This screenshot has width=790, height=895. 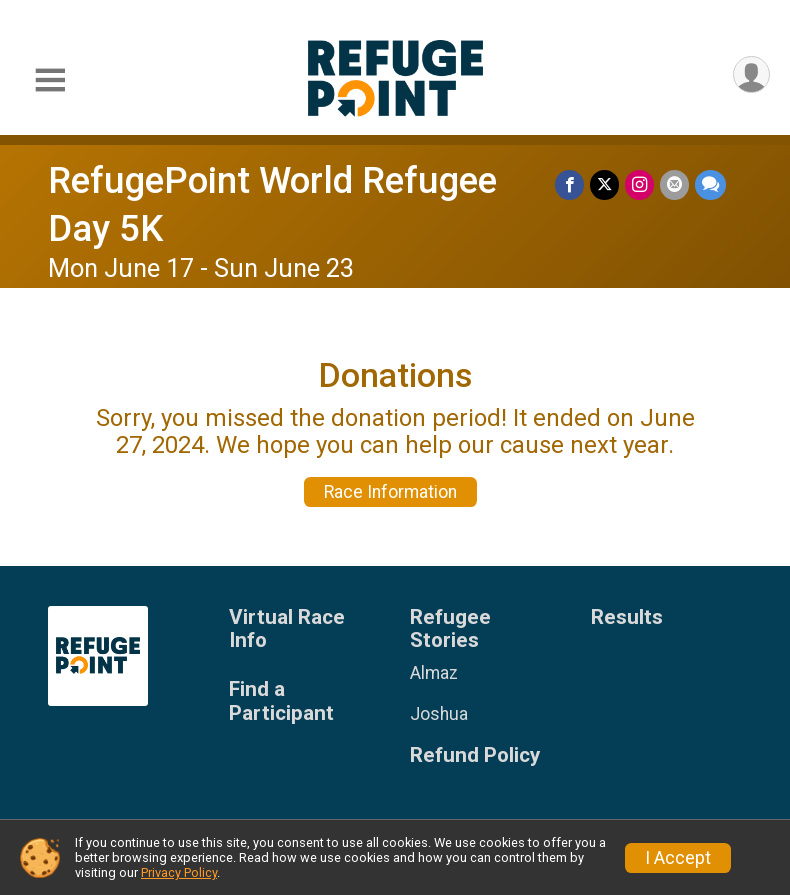 I want to click on Almaz, so click(x=434, y=673).